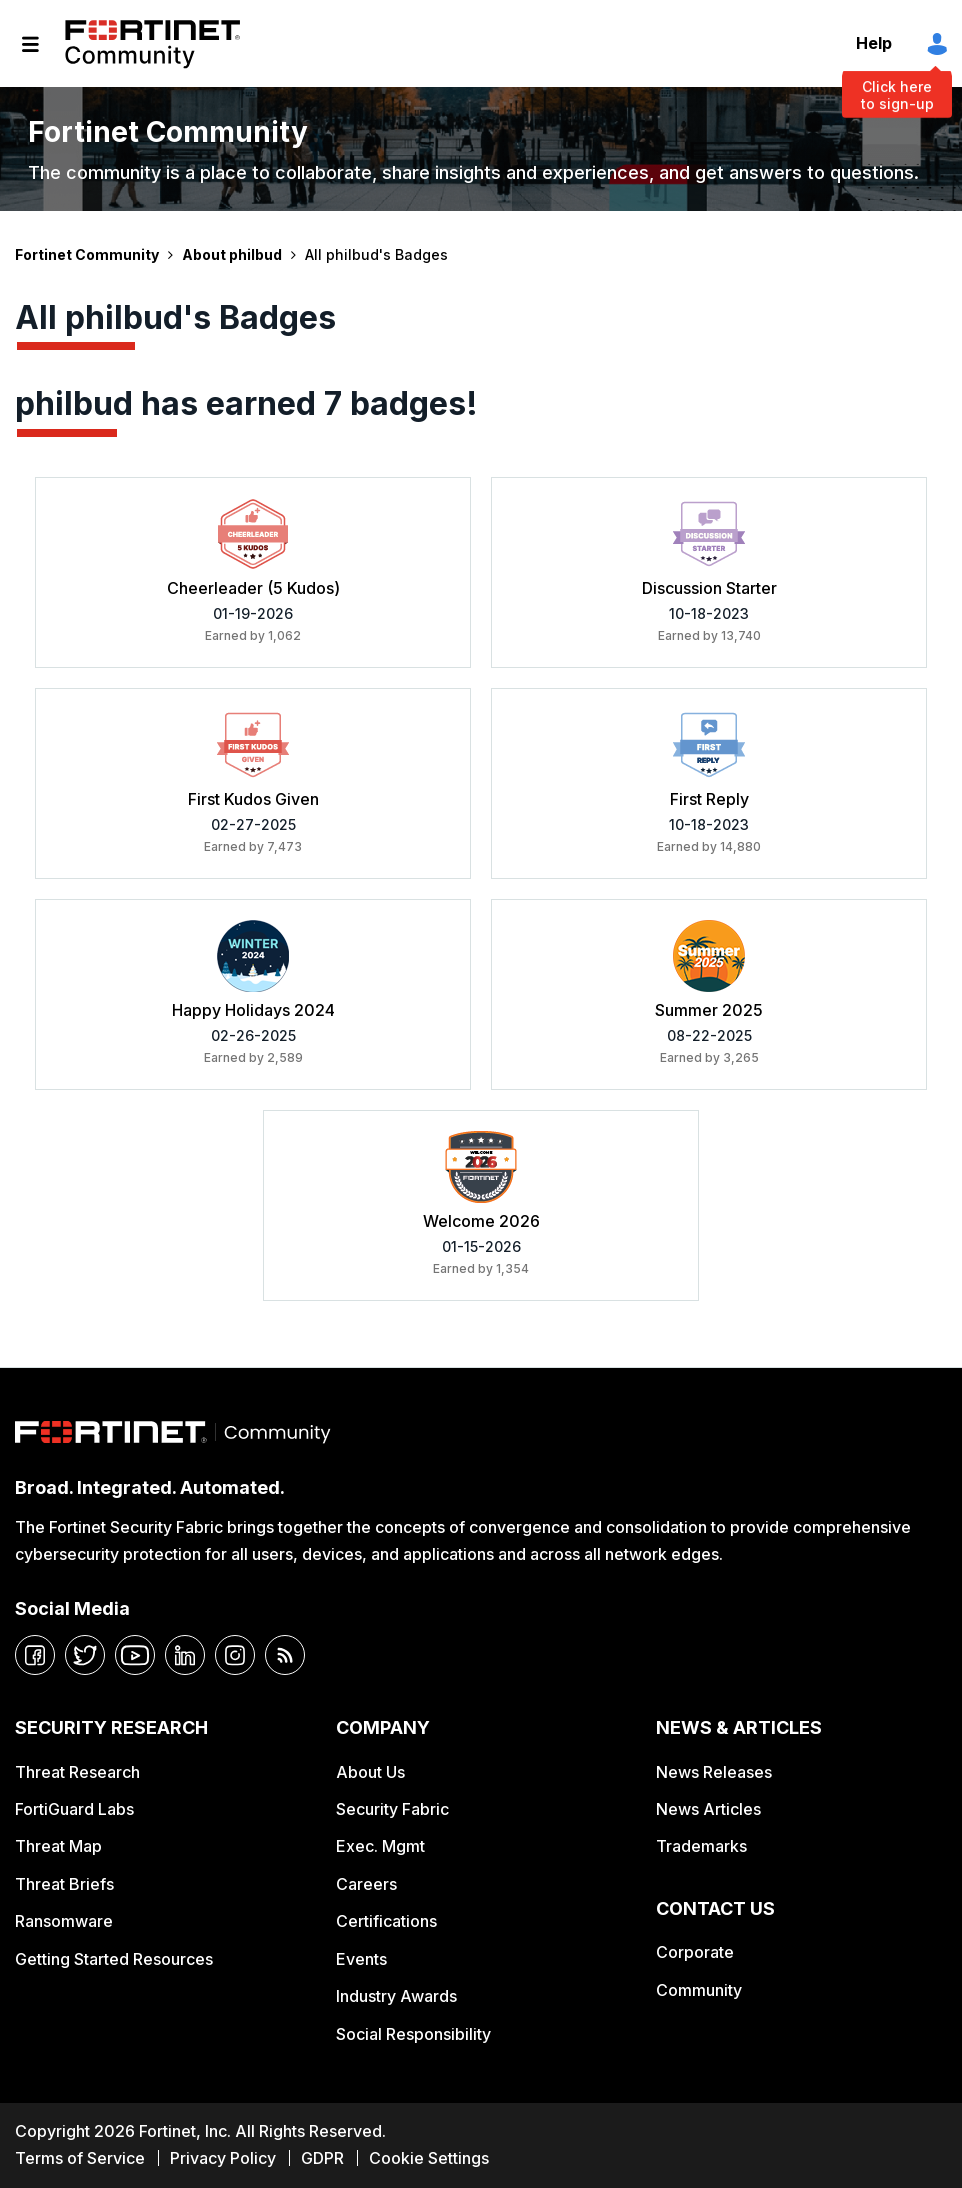 The height and width of the screenshot is (2188, 962). I want to click on Cookie Settings, so click(429, 2158).